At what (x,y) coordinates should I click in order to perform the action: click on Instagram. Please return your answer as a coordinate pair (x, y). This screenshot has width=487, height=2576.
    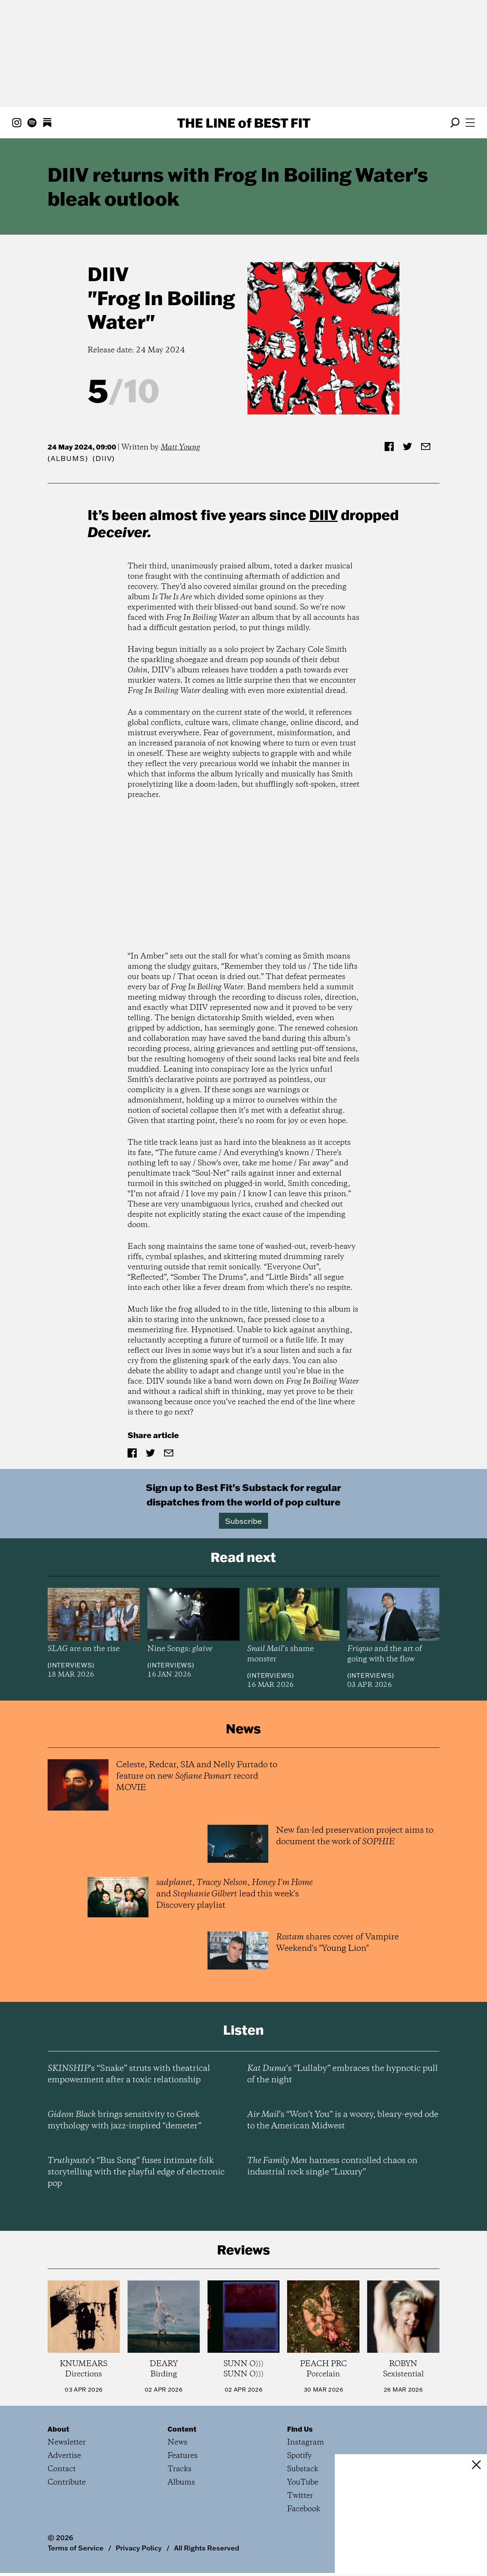
    Looking at the image, I should click on (305, 2442).